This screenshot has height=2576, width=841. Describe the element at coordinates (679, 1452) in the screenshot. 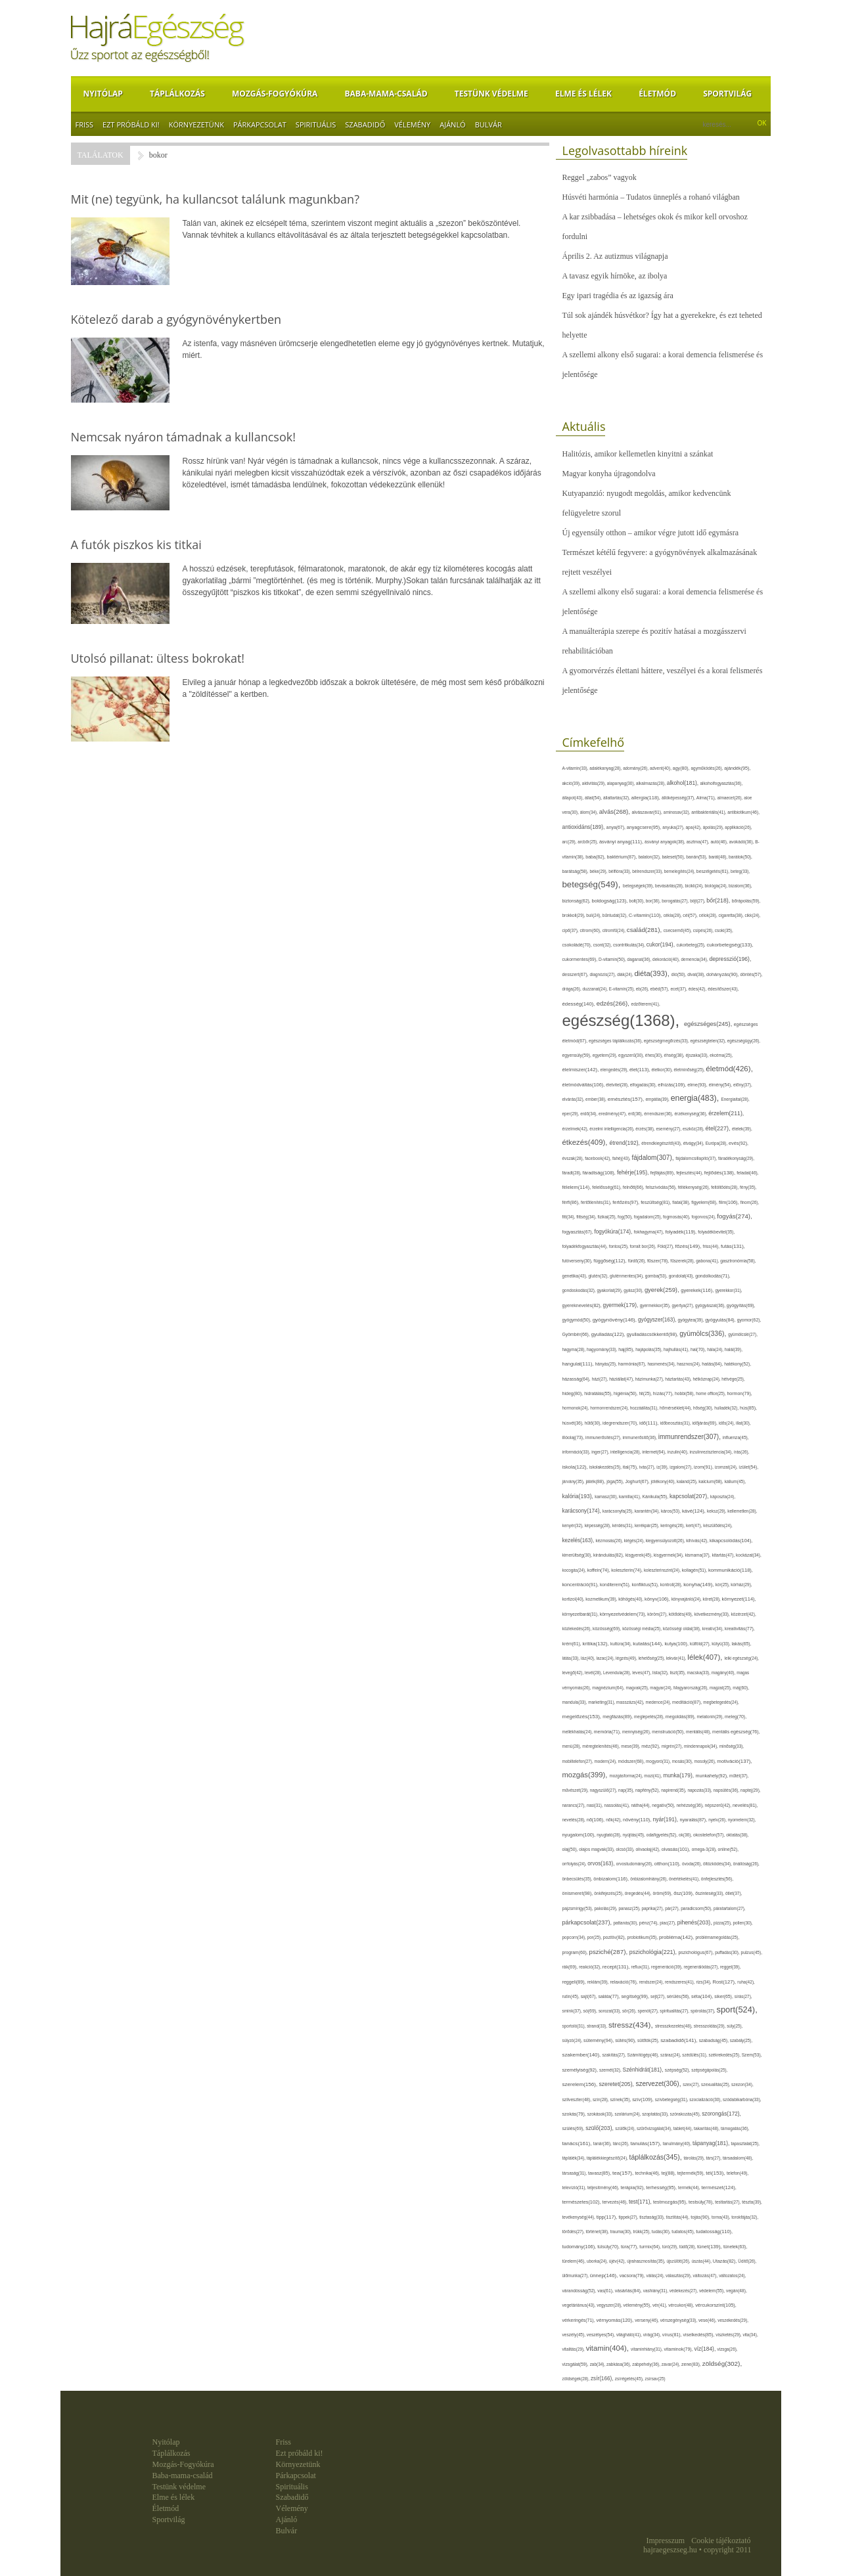

I see `inzulin(40),` at that location.